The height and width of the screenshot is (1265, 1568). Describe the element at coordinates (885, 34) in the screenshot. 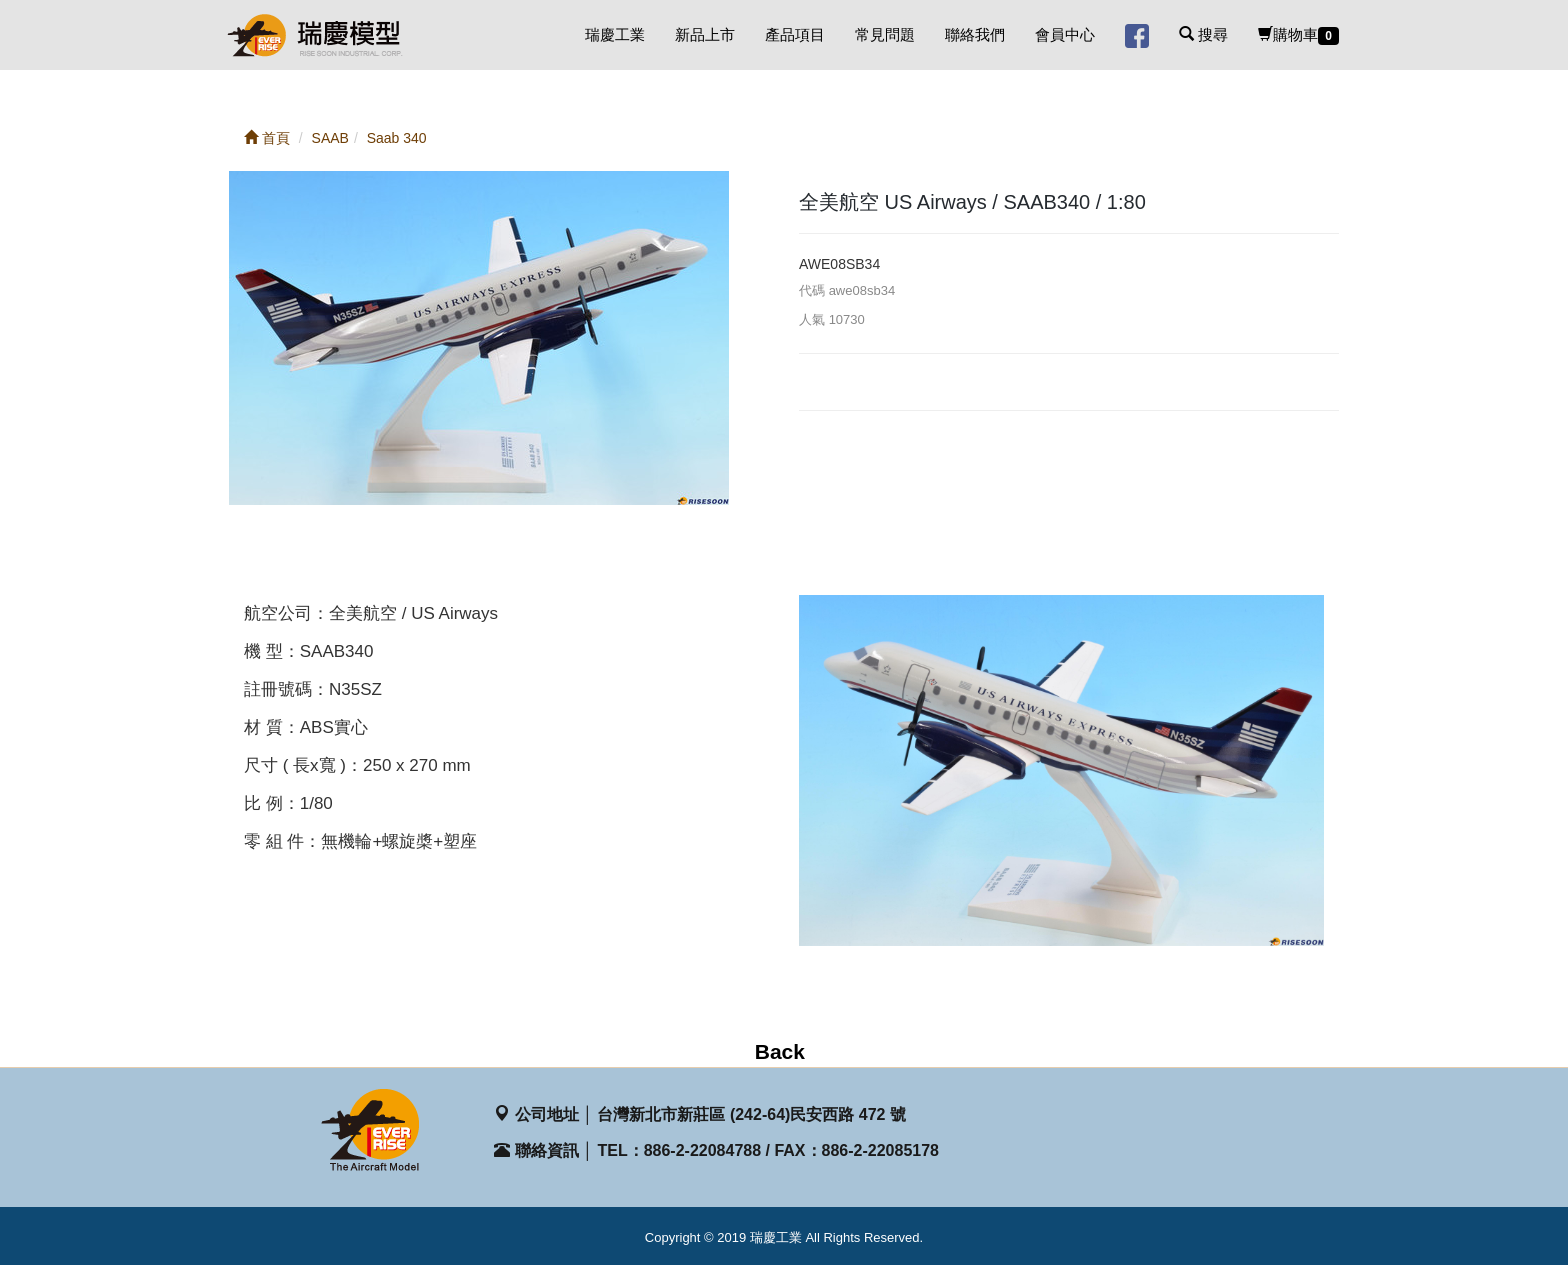

I see `常見問題` at that location.